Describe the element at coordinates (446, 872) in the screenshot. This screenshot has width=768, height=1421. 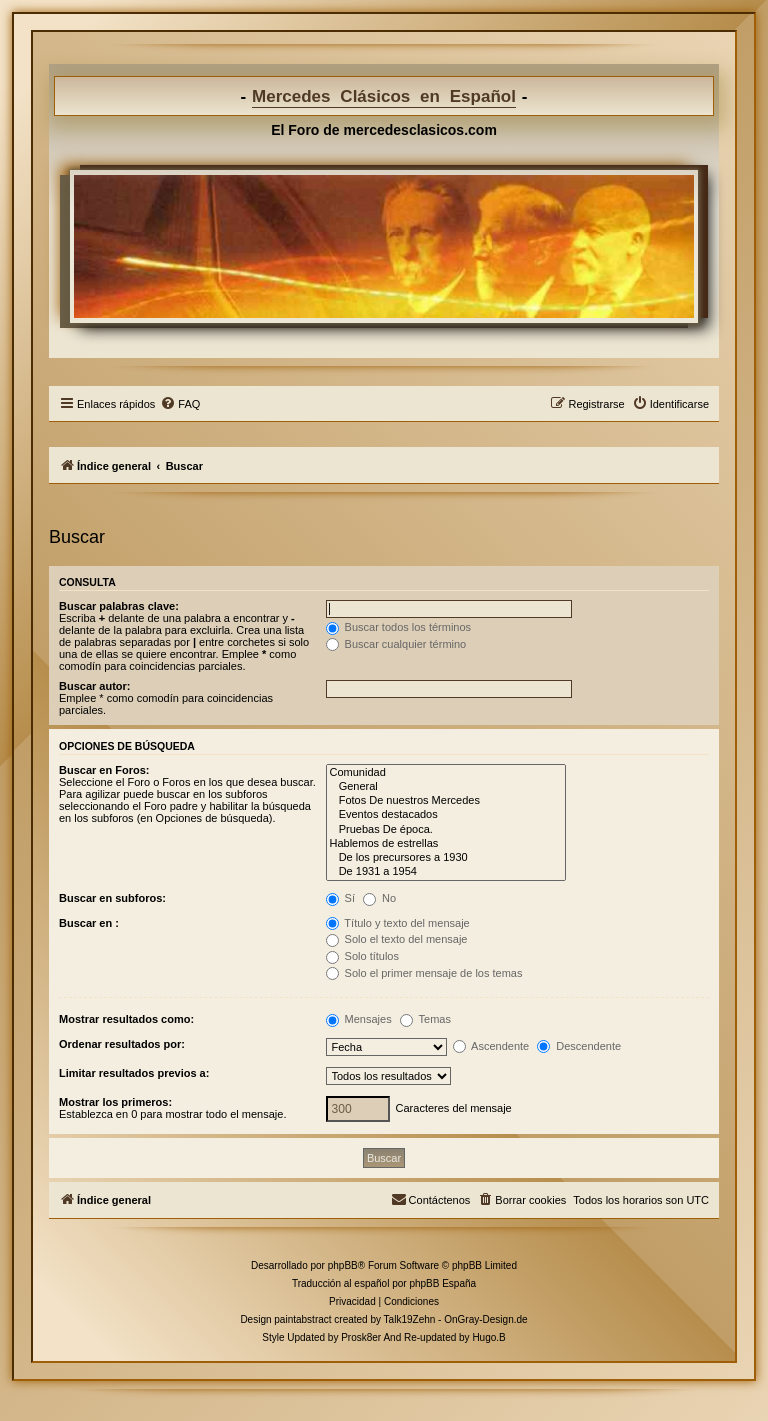
I see `De 1931 a 1954` at that location.